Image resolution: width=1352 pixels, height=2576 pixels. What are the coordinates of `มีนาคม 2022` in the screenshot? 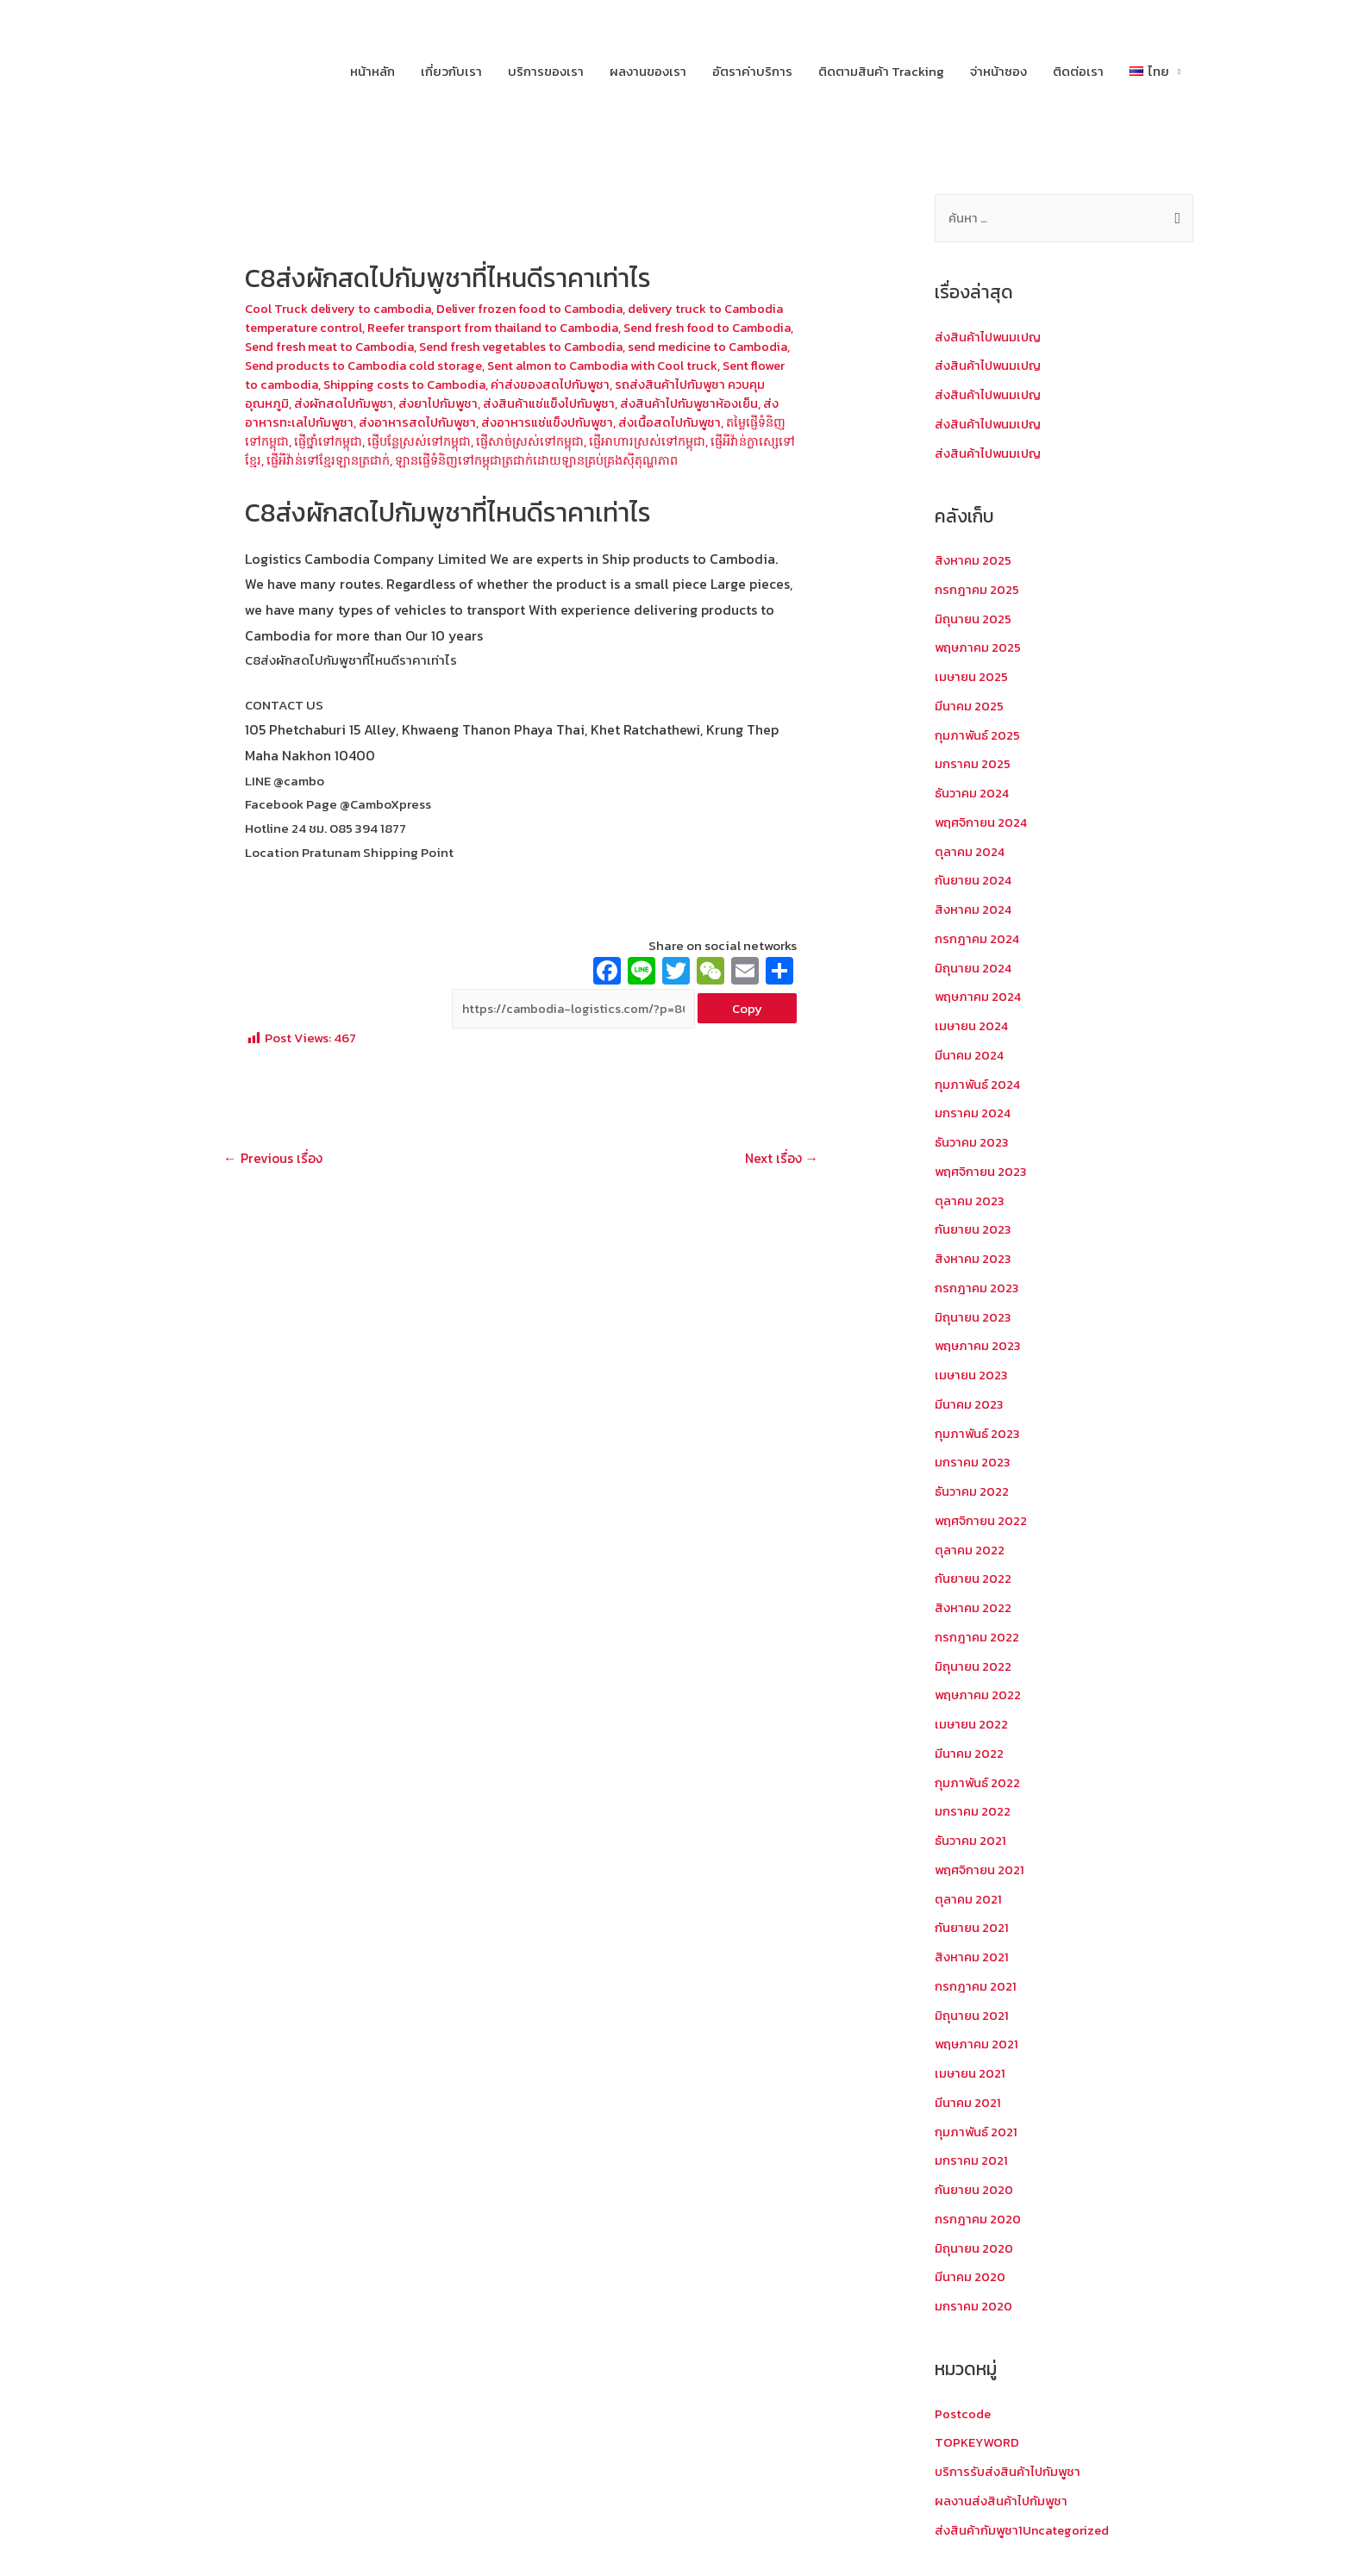 It's located at (970, 1754).